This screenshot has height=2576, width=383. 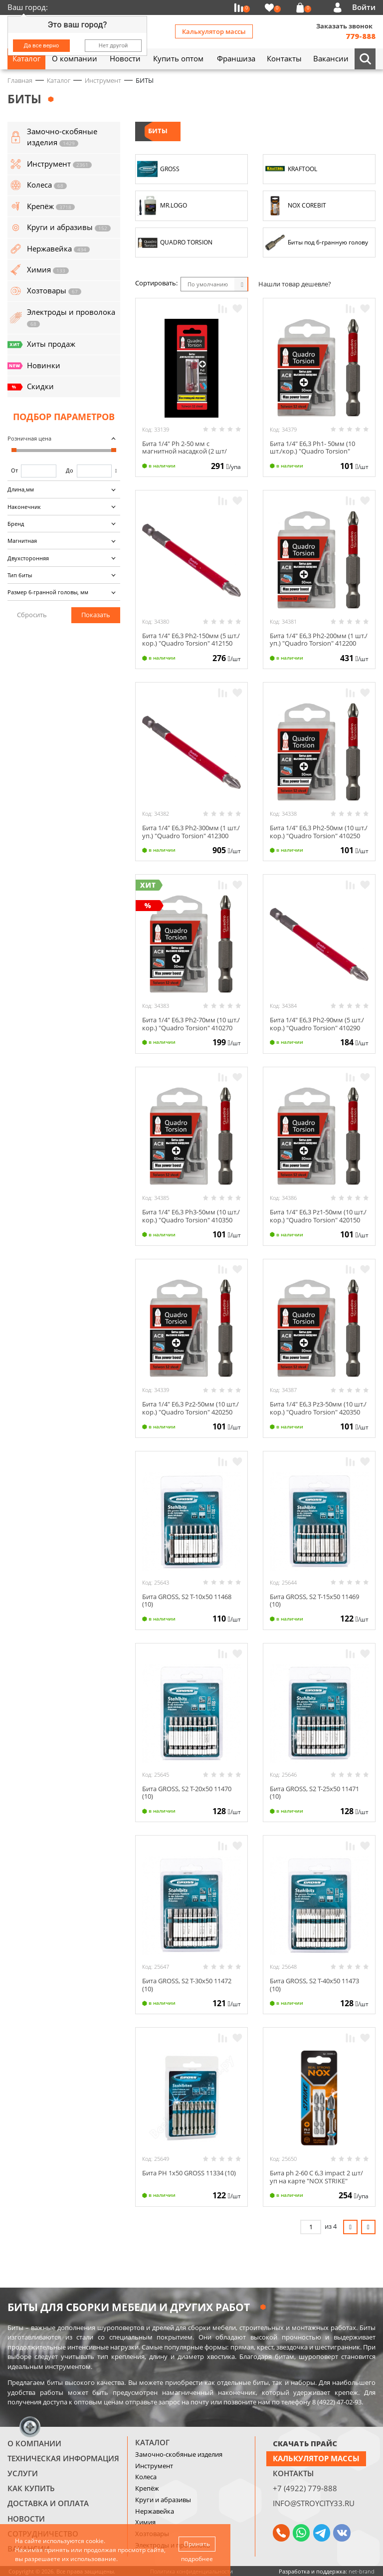 What do you see at coordinates (197, 2544) in the screenshot?
I see `Принять` at bounding box center [197, 2544].